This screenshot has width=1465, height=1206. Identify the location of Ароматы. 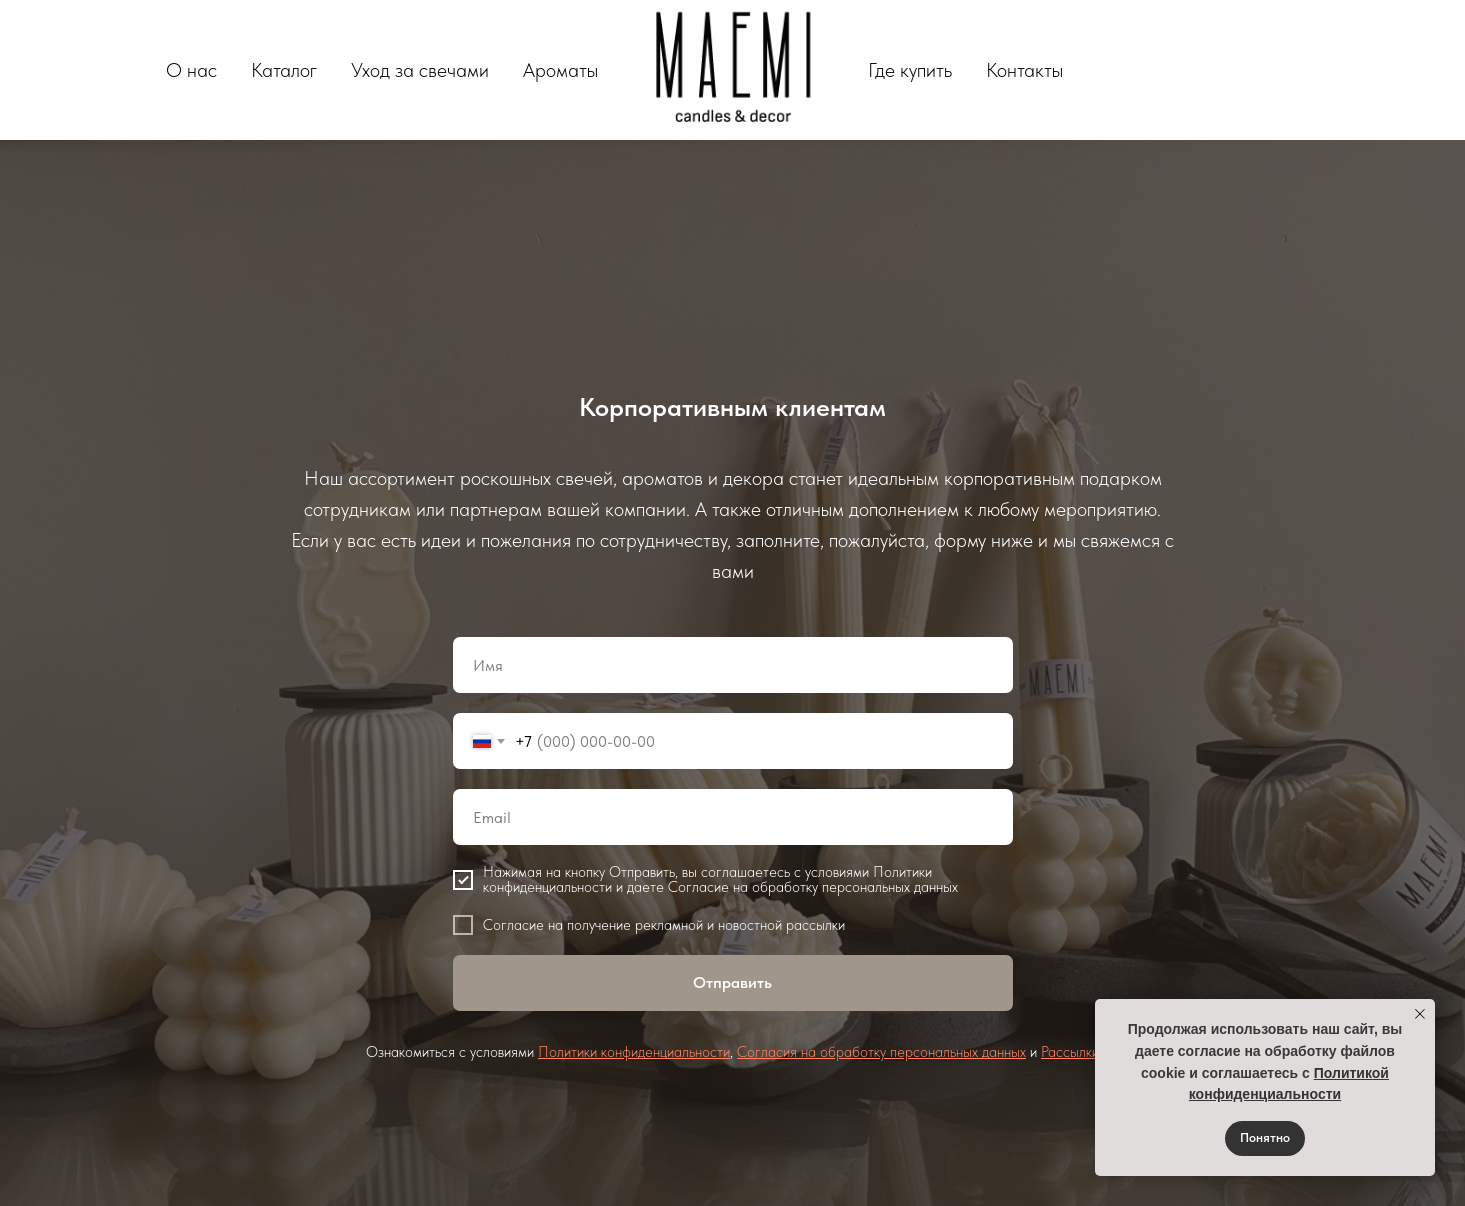
(560, 70).